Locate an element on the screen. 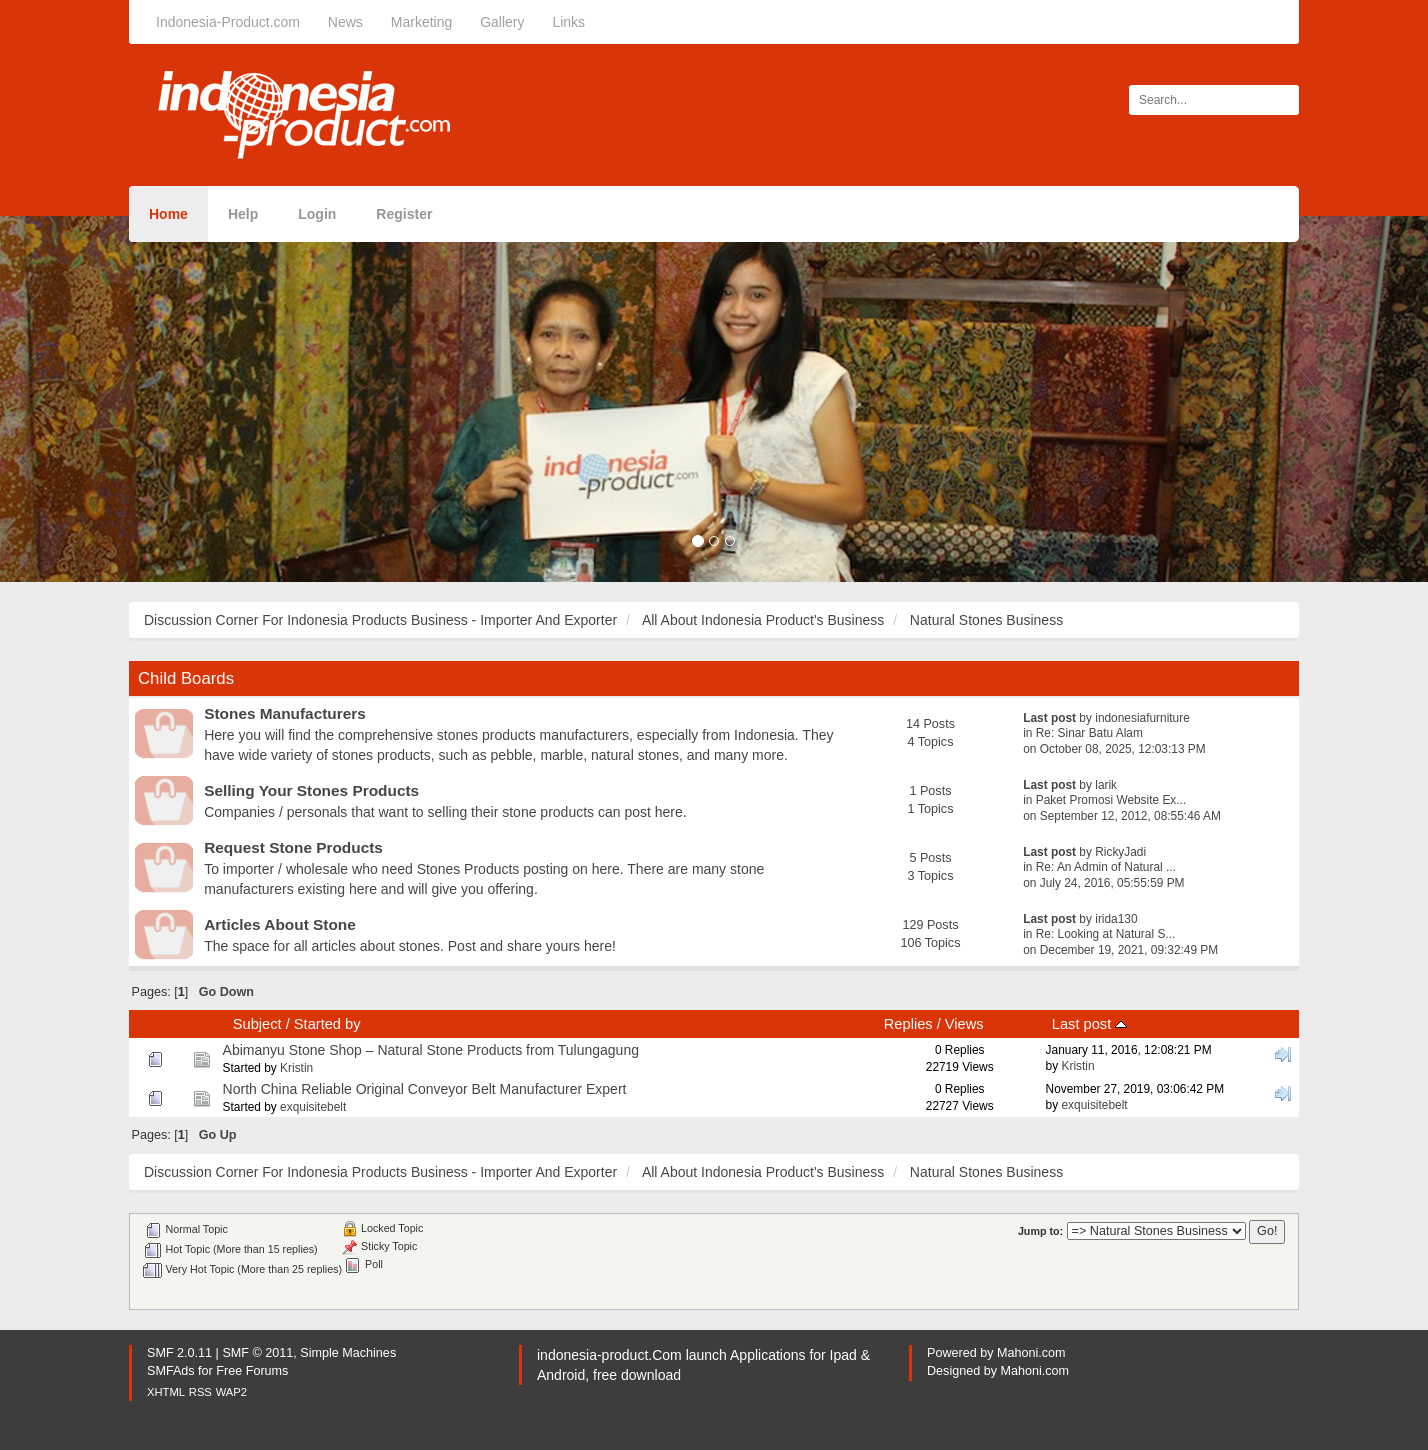 This screenshot has height=1450, width=1428. Re: Sinar Batu Alam is located at coordinates (1089, 733).